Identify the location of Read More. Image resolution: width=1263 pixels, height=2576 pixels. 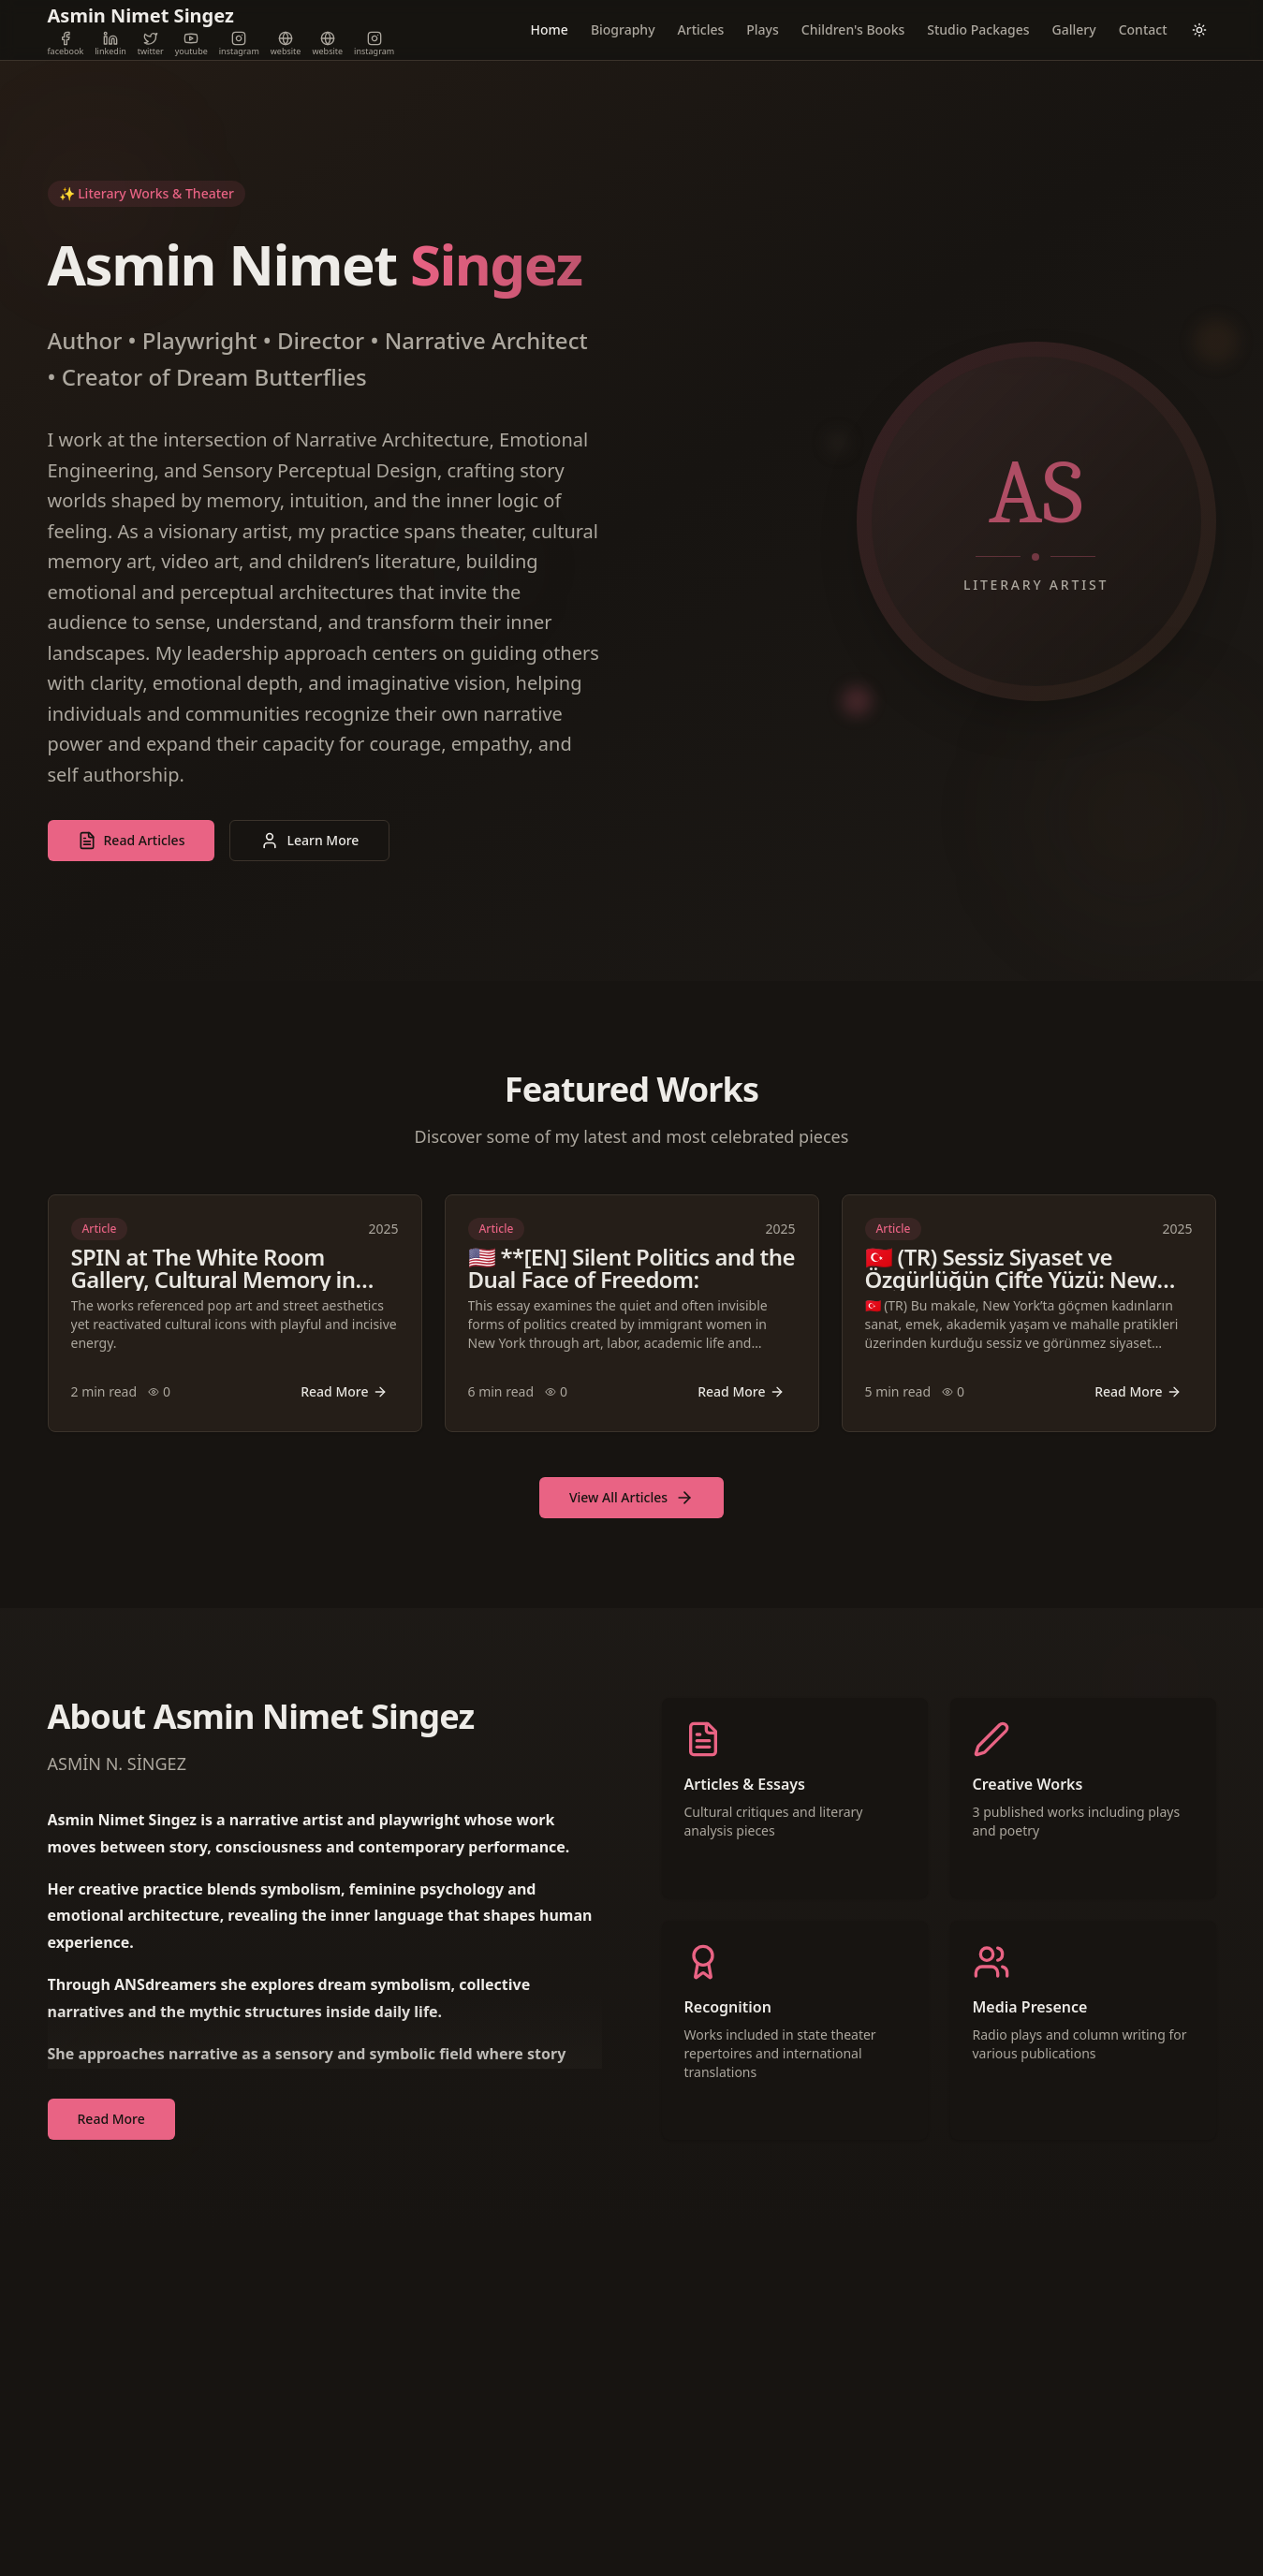
(344, 1391).